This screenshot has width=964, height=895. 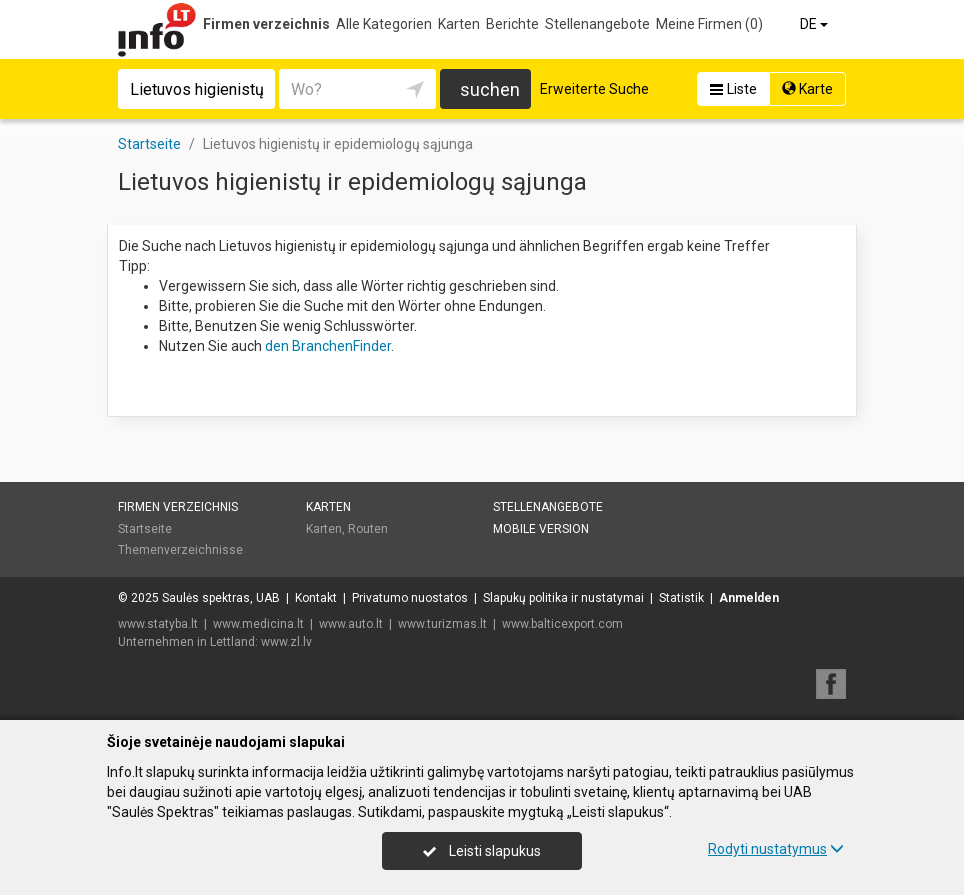 I want to click on Mobile Version, so click(x=541, y=529).